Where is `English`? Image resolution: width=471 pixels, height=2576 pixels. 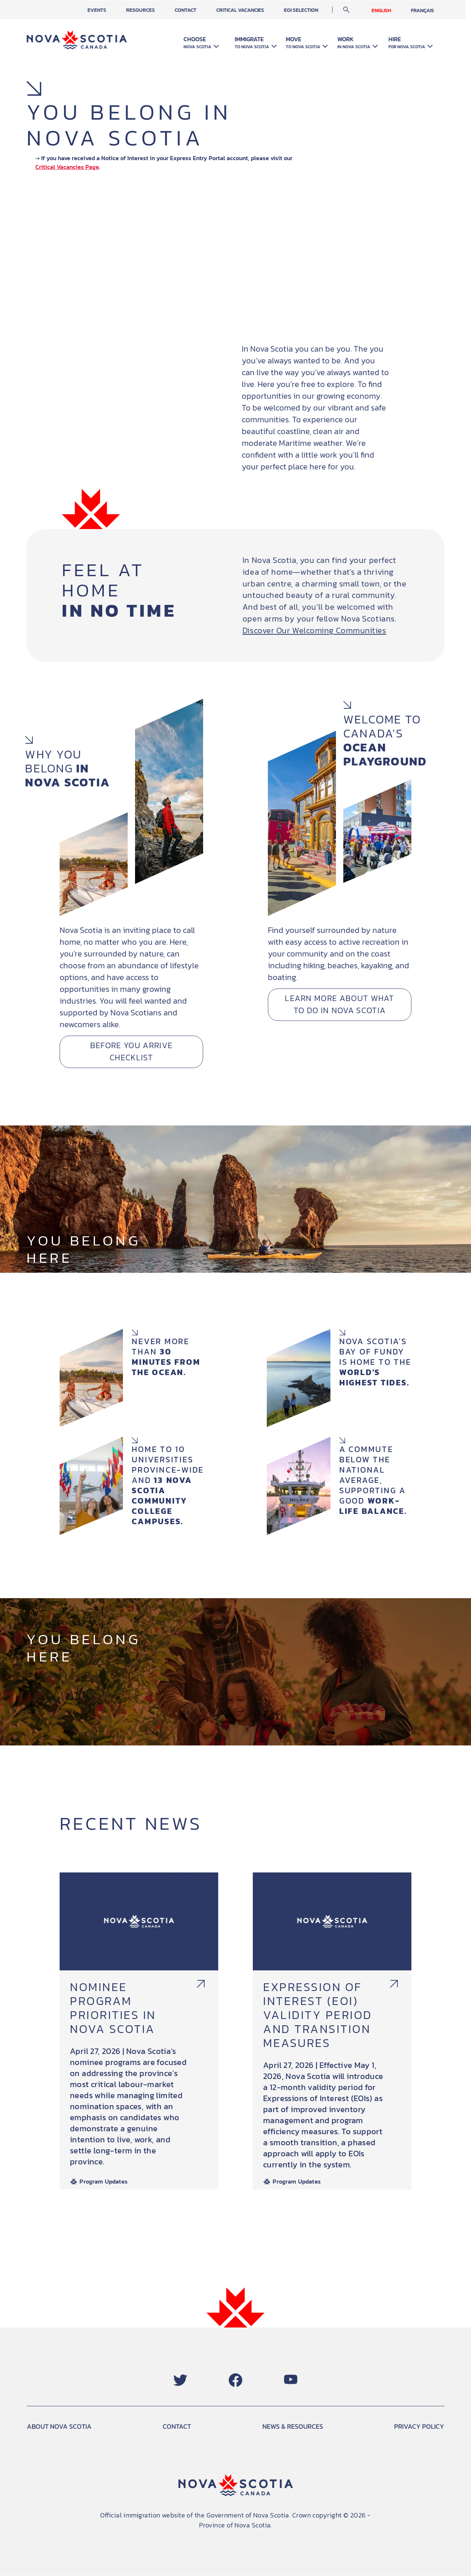
English is located at coordinates (392, 10).